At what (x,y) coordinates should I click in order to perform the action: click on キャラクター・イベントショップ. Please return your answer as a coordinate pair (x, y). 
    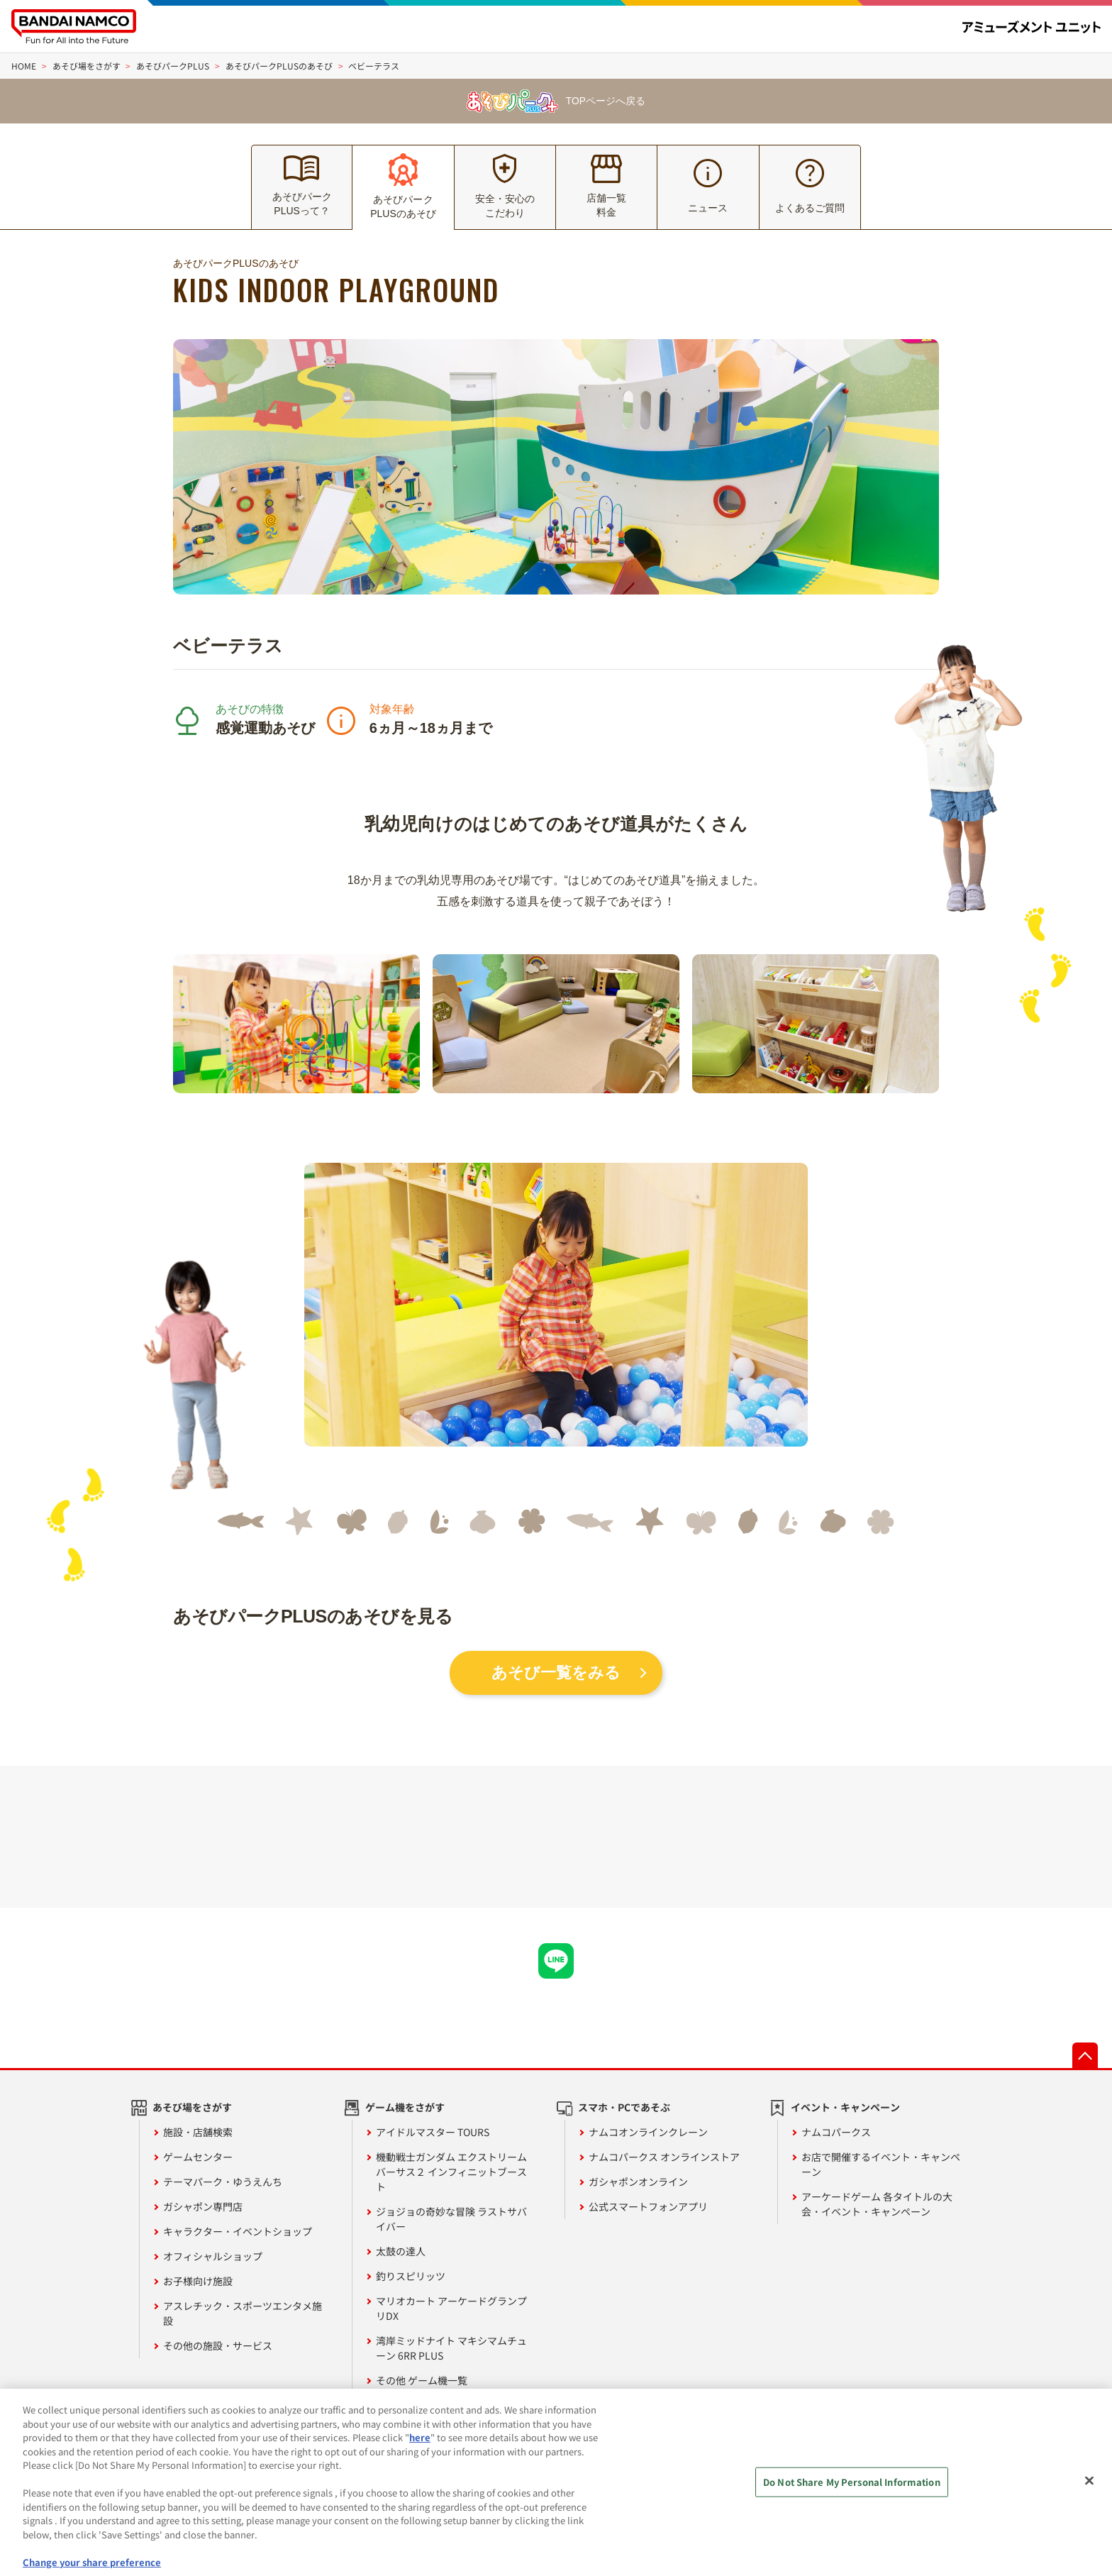
    Looking at the image, I should click on (237, 2231).